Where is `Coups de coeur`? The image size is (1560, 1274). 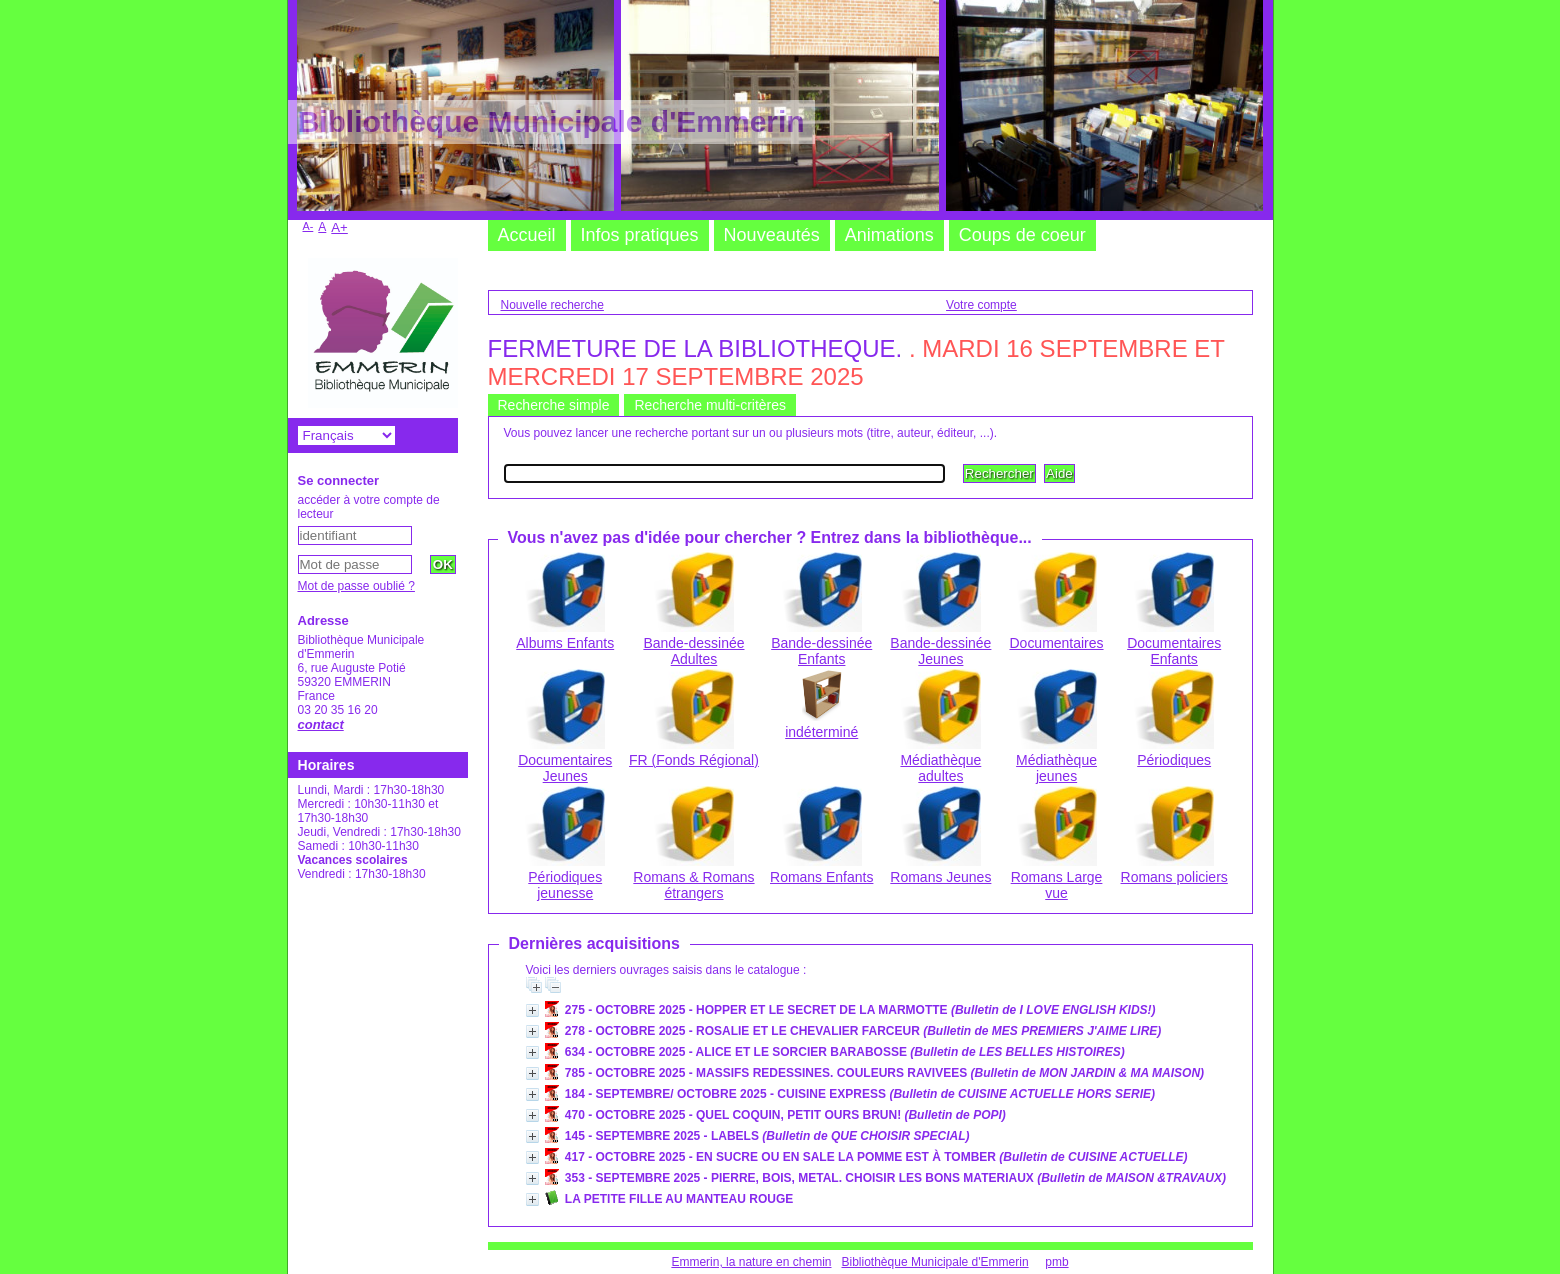 Coups de coeur is located at coordinates (1022, 235).